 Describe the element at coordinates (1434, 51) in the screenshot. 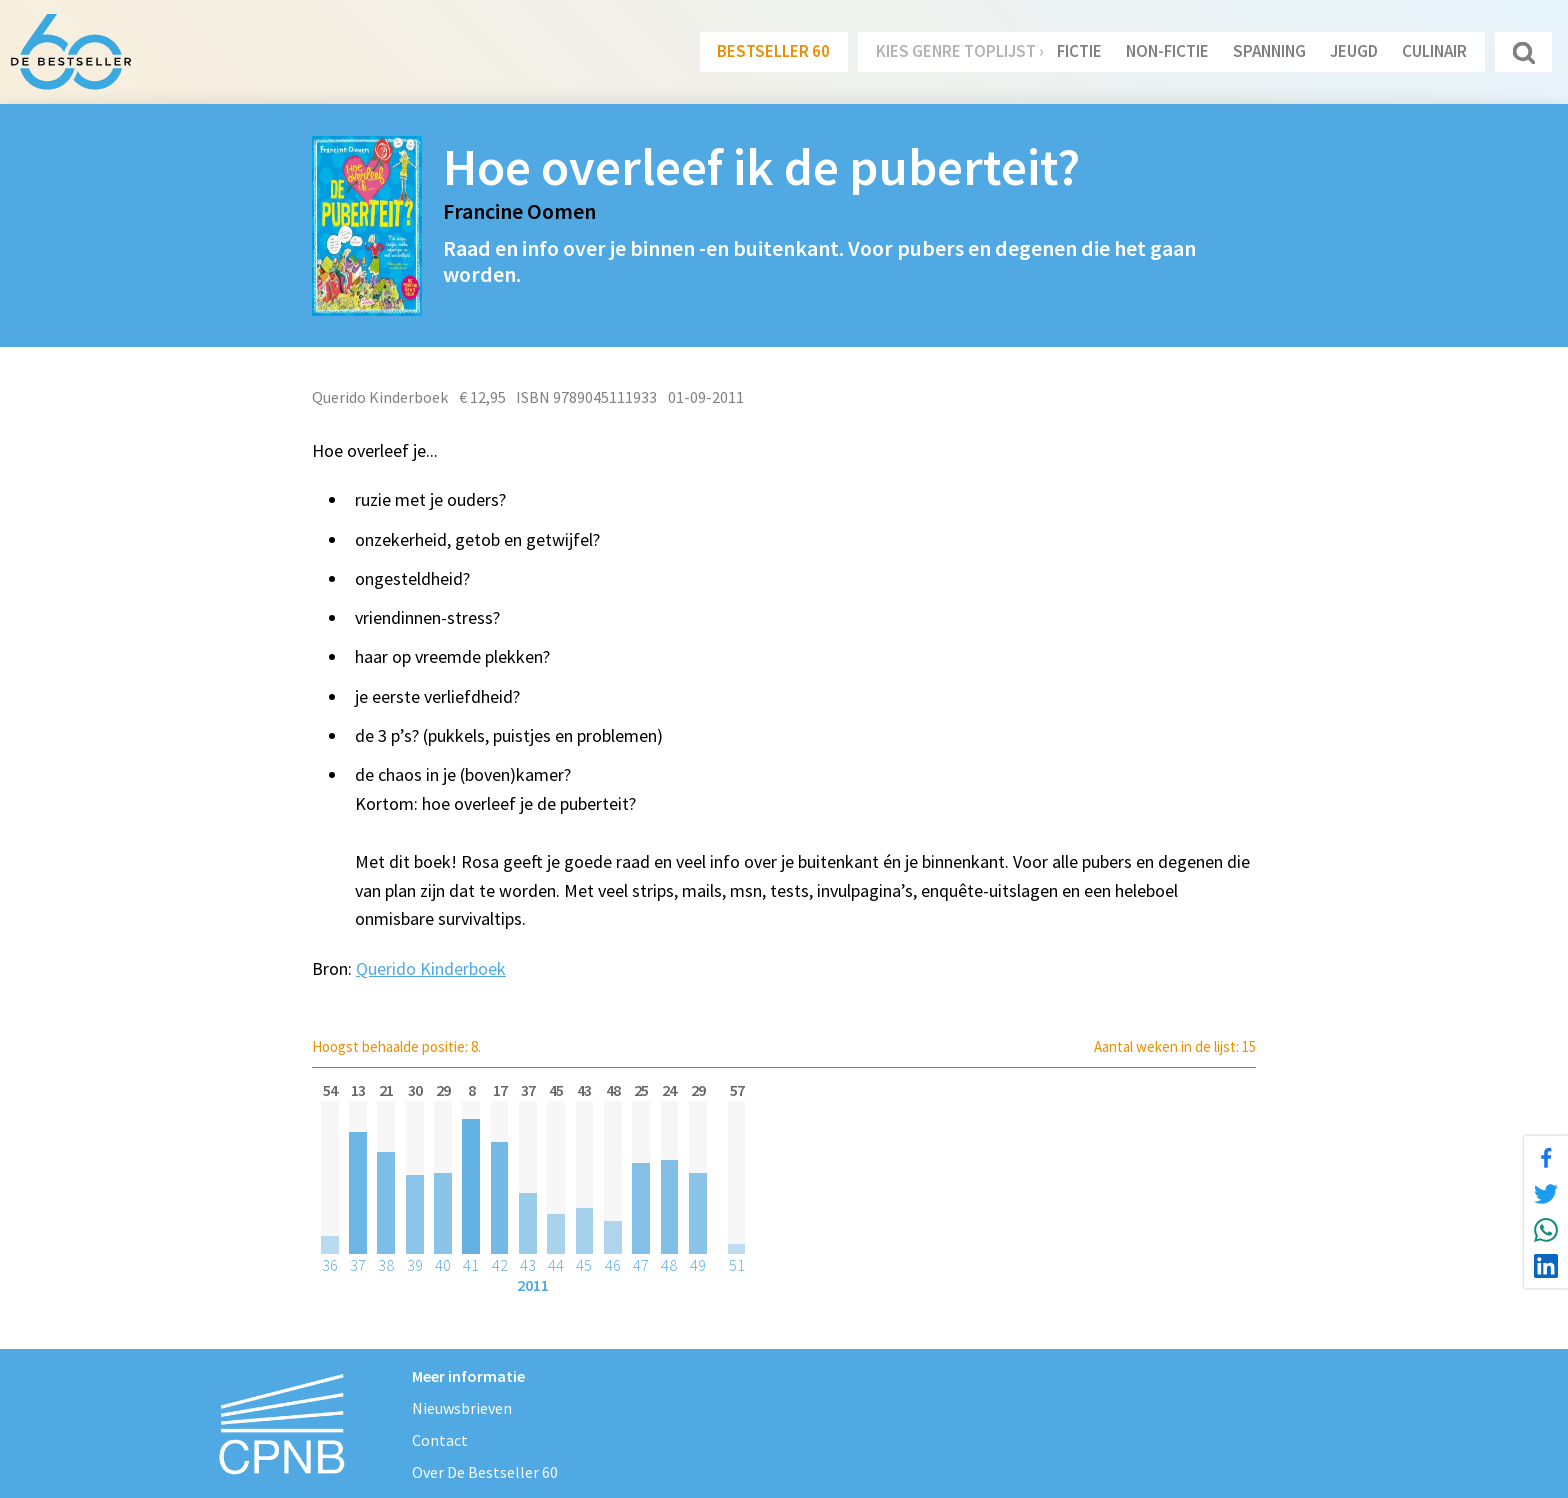

I see `Culinair` at that location.